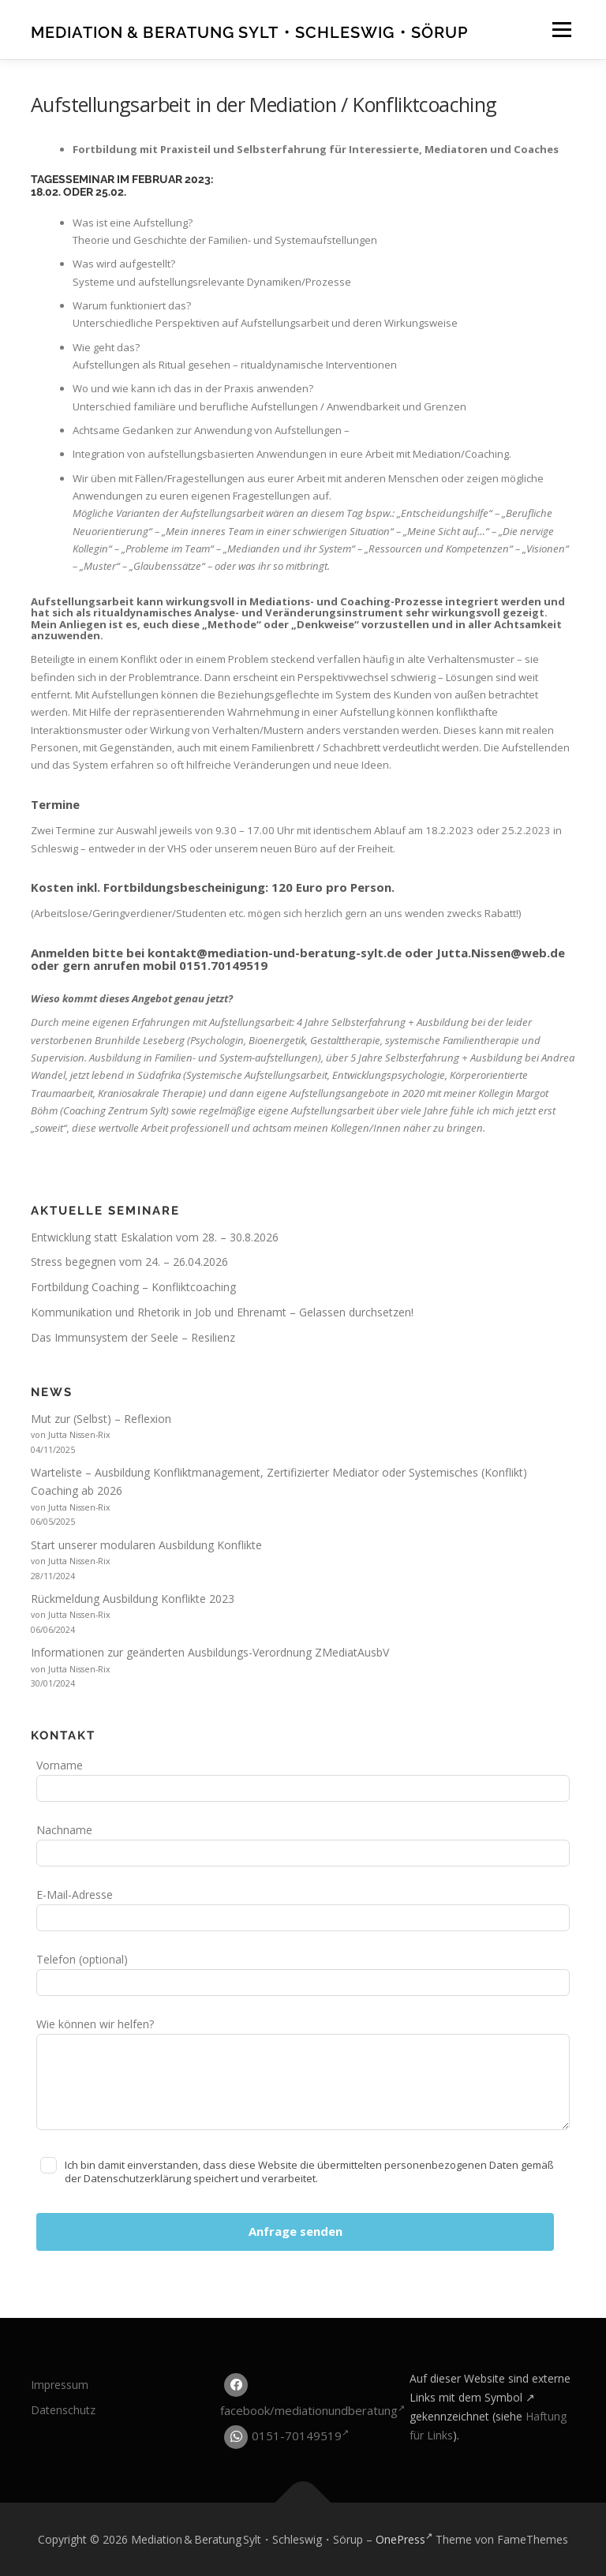 The image size is (606, 2576). I want to click on Fortbildung Coaching – Konfliktcoaching, so click(133, 1286).